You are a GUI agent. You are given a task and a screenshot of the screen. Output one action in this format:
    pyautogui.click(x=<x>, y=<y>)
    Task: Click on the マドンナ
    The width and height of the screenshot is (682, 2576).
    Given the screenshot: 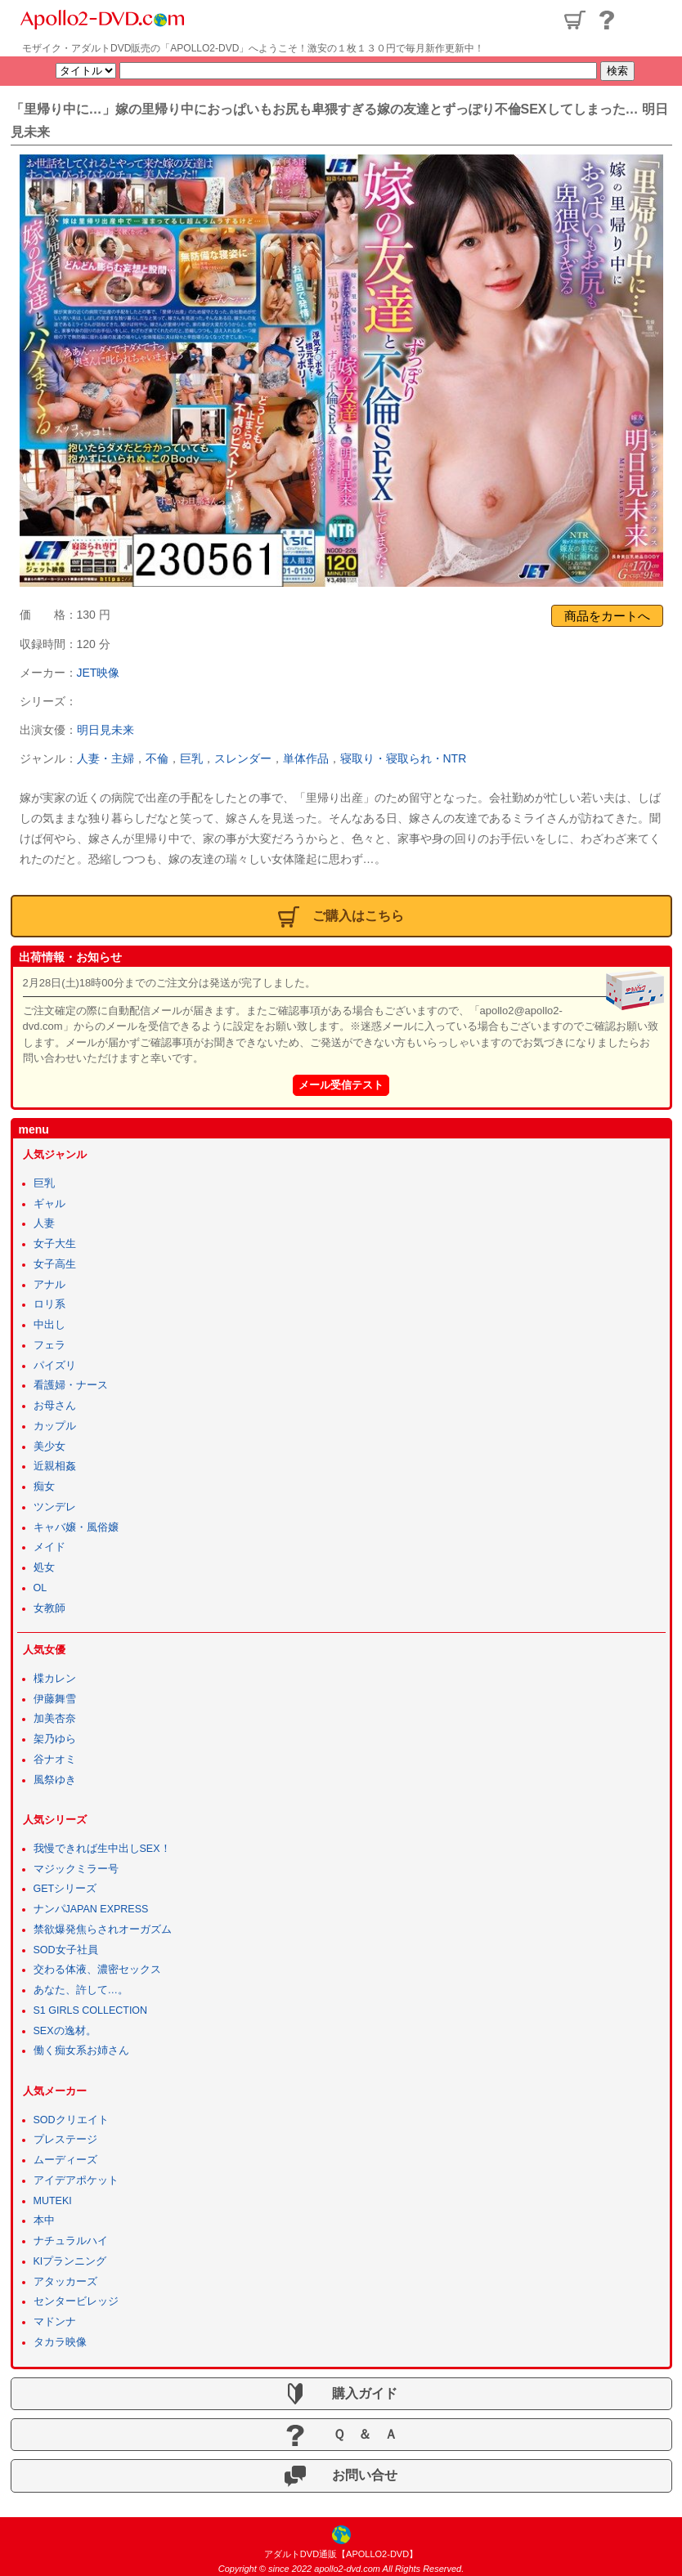 What is the action you would take?
    pyautogui.click(x=55, y=2322)
    